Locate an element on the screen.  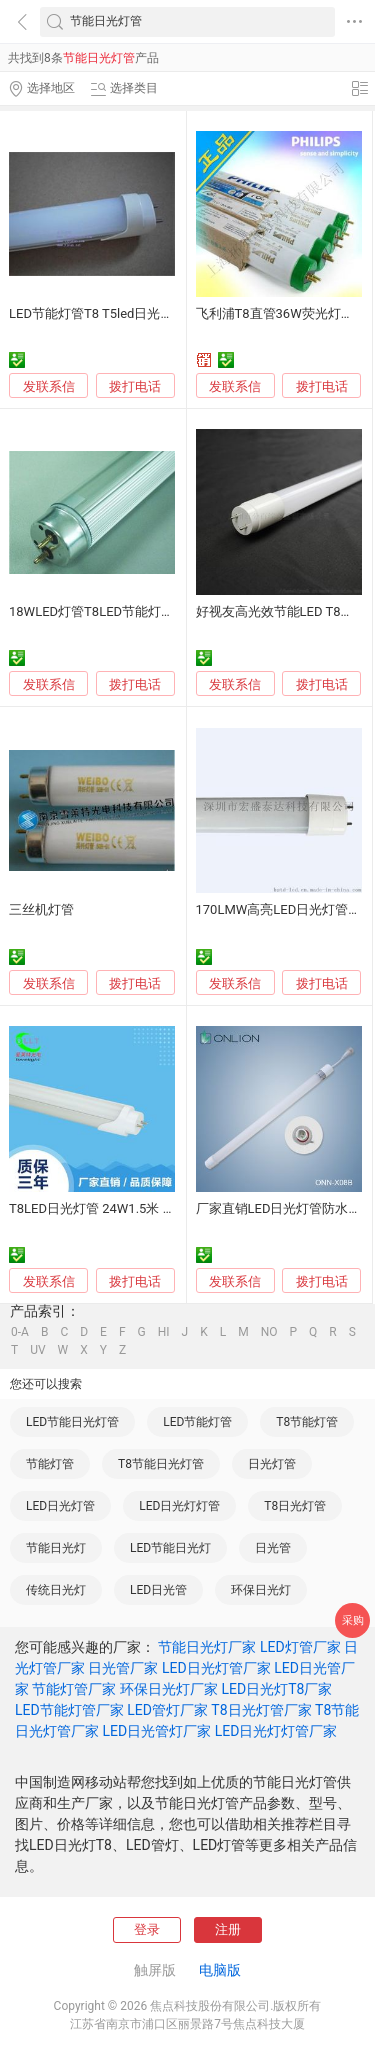
电脑版 is located at coordinates (220, 1970).